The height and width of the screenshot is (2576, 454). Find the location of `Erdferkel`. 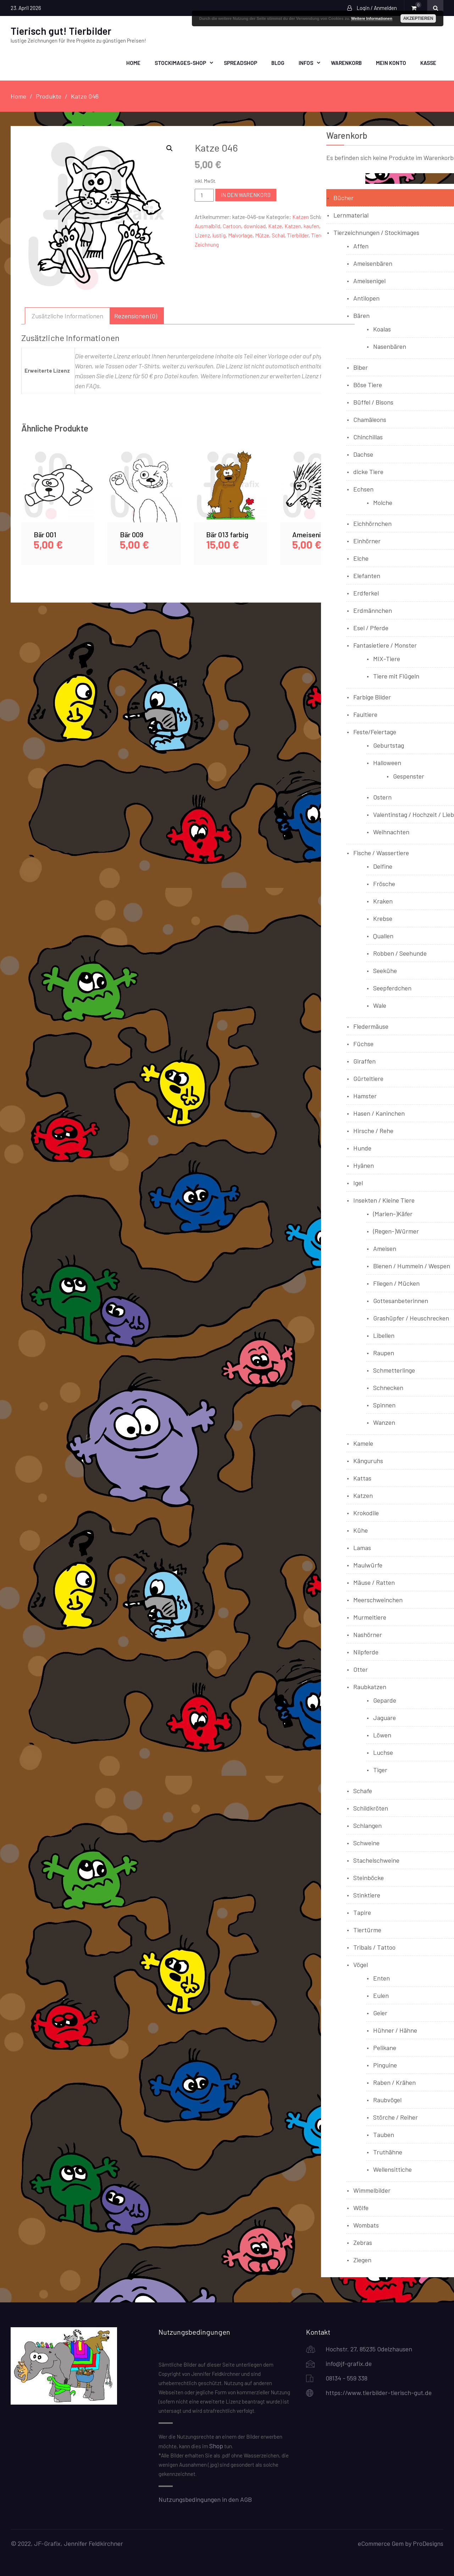

Erdferkel is located at coordinates (366, 592).